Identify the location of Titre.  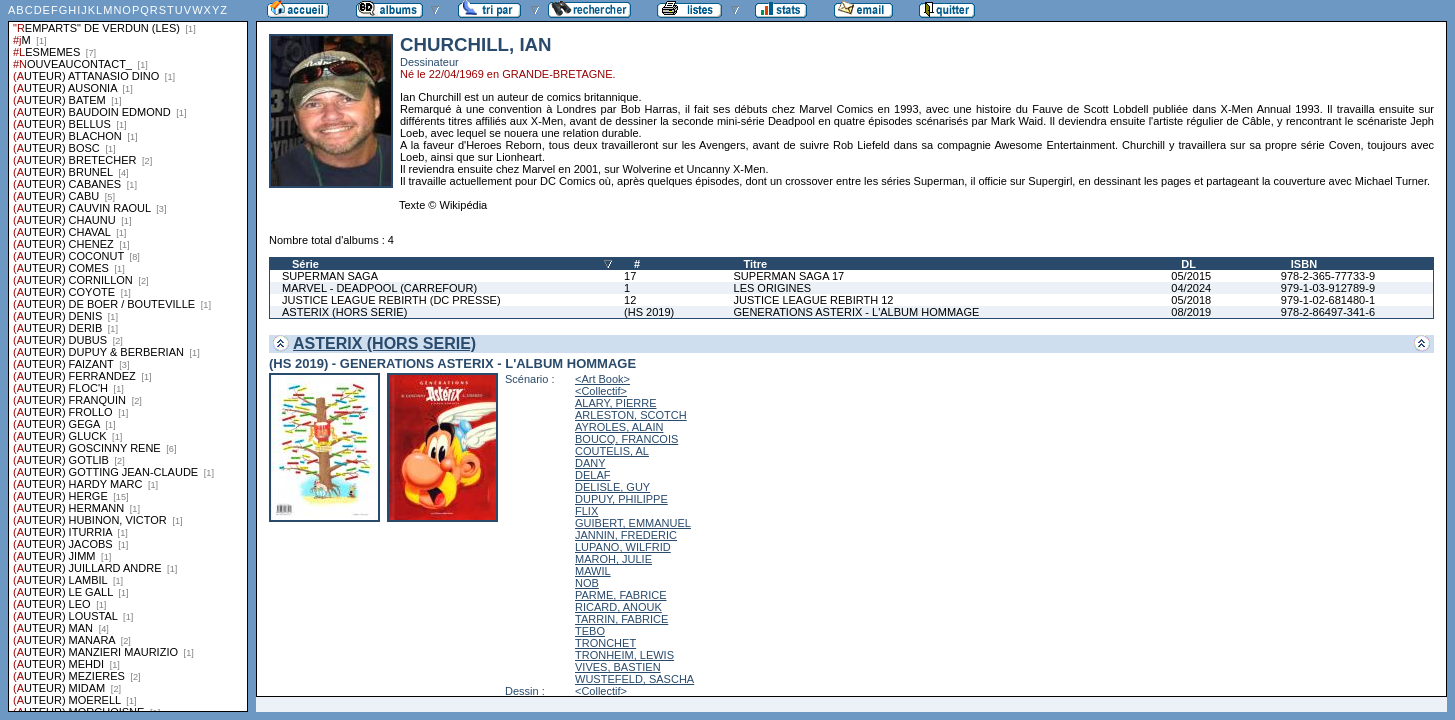
(756, 264).